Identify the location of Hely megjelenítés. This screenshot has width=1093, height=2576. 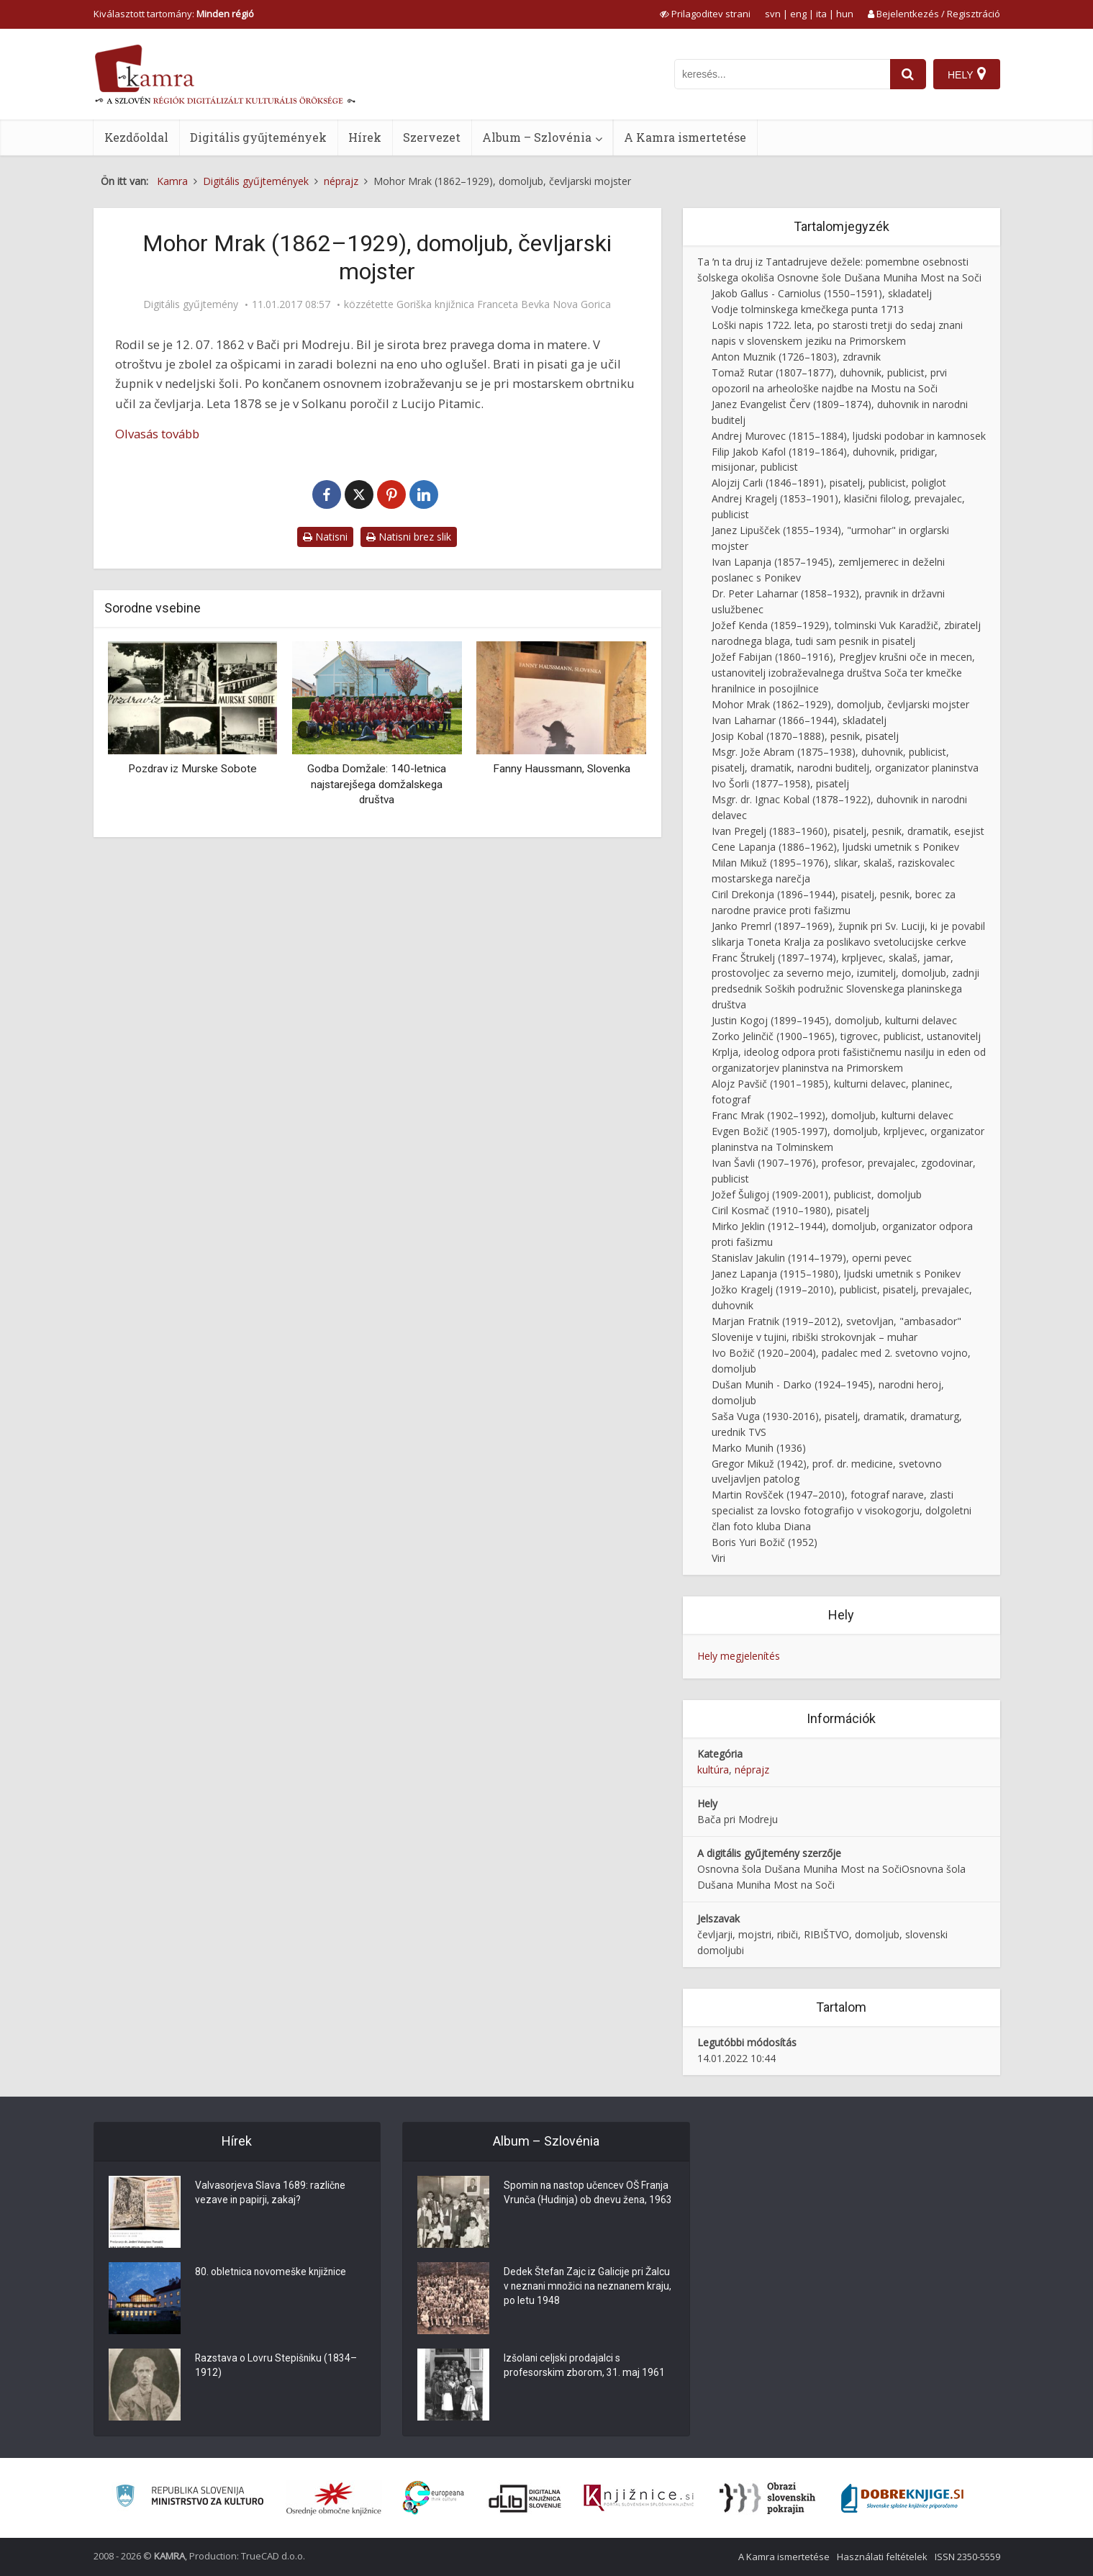
(738, 1656).